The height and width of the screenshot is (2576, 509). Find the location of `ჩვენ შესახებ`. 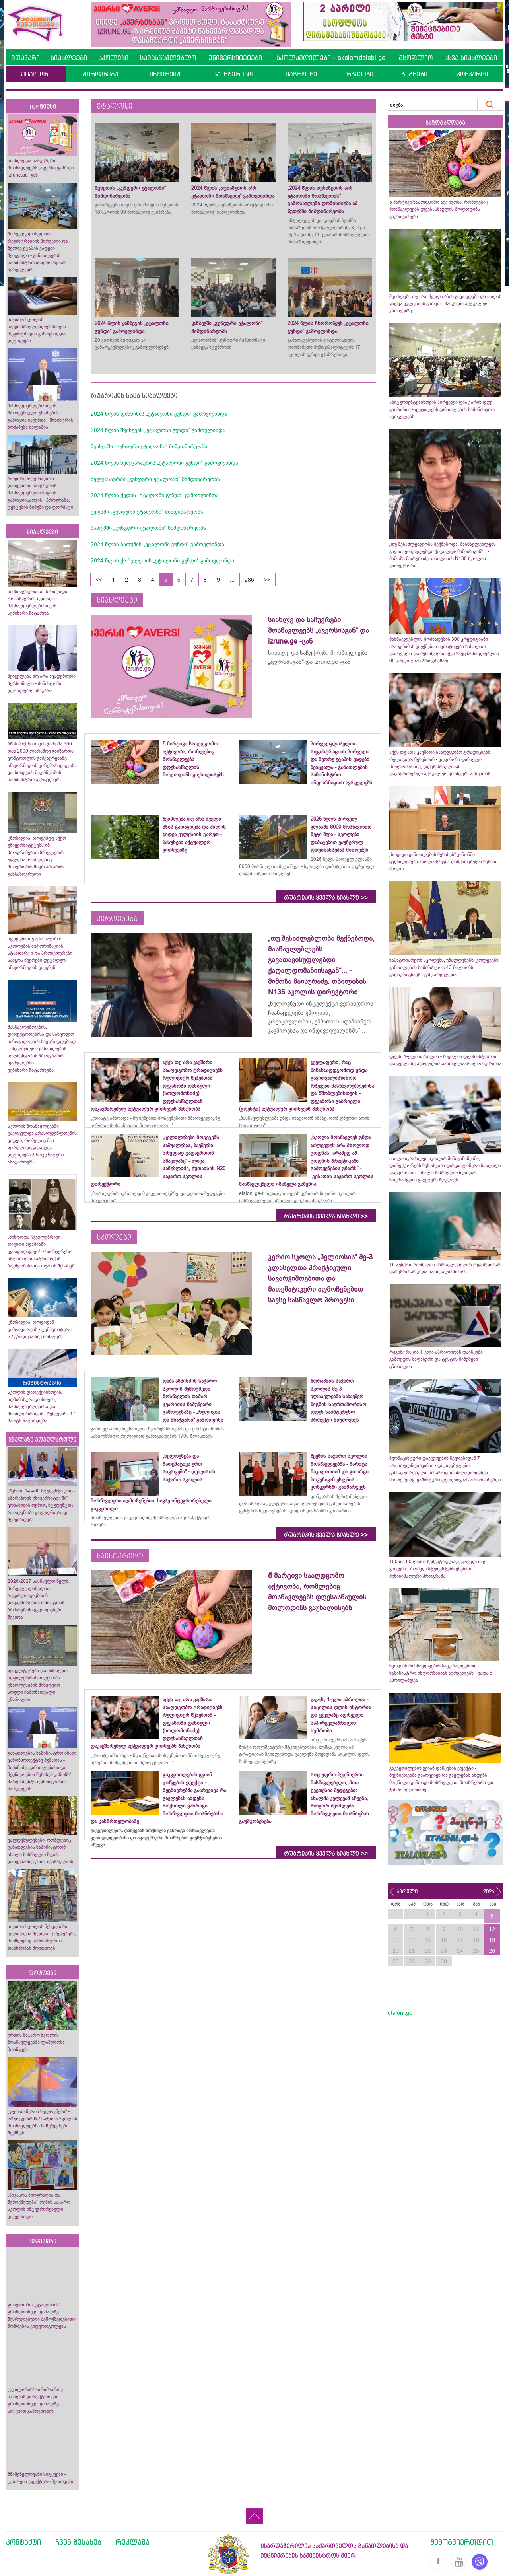

ჩვენ შესახებ is located at coordinates (78, 2541).